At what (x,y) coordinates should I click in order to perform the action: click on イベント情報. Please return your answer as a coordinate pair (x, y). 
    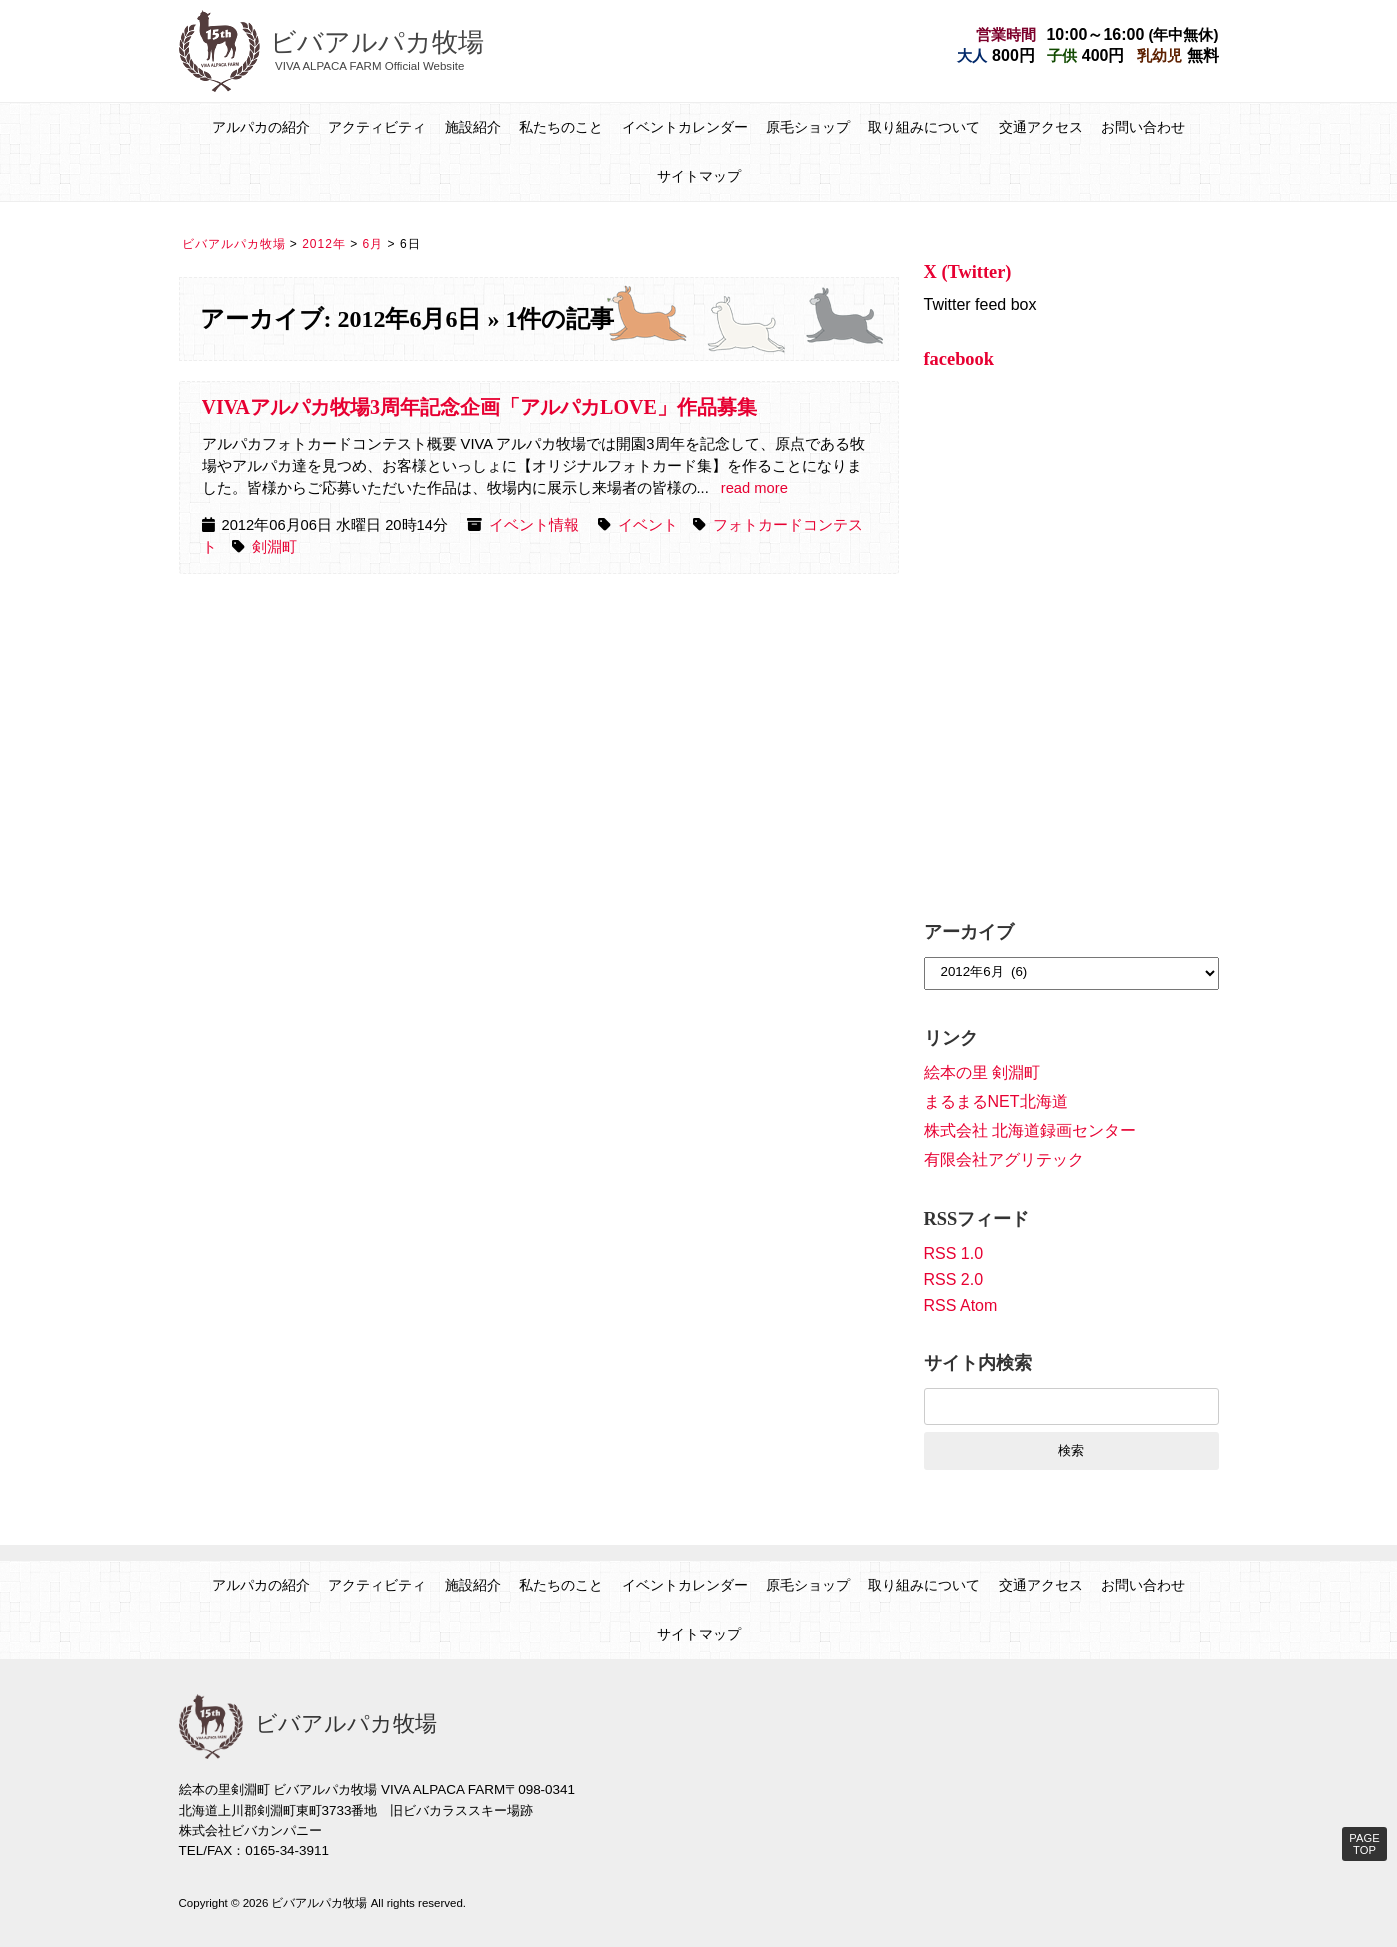
    Looking at the image, I should click on (534, 525).